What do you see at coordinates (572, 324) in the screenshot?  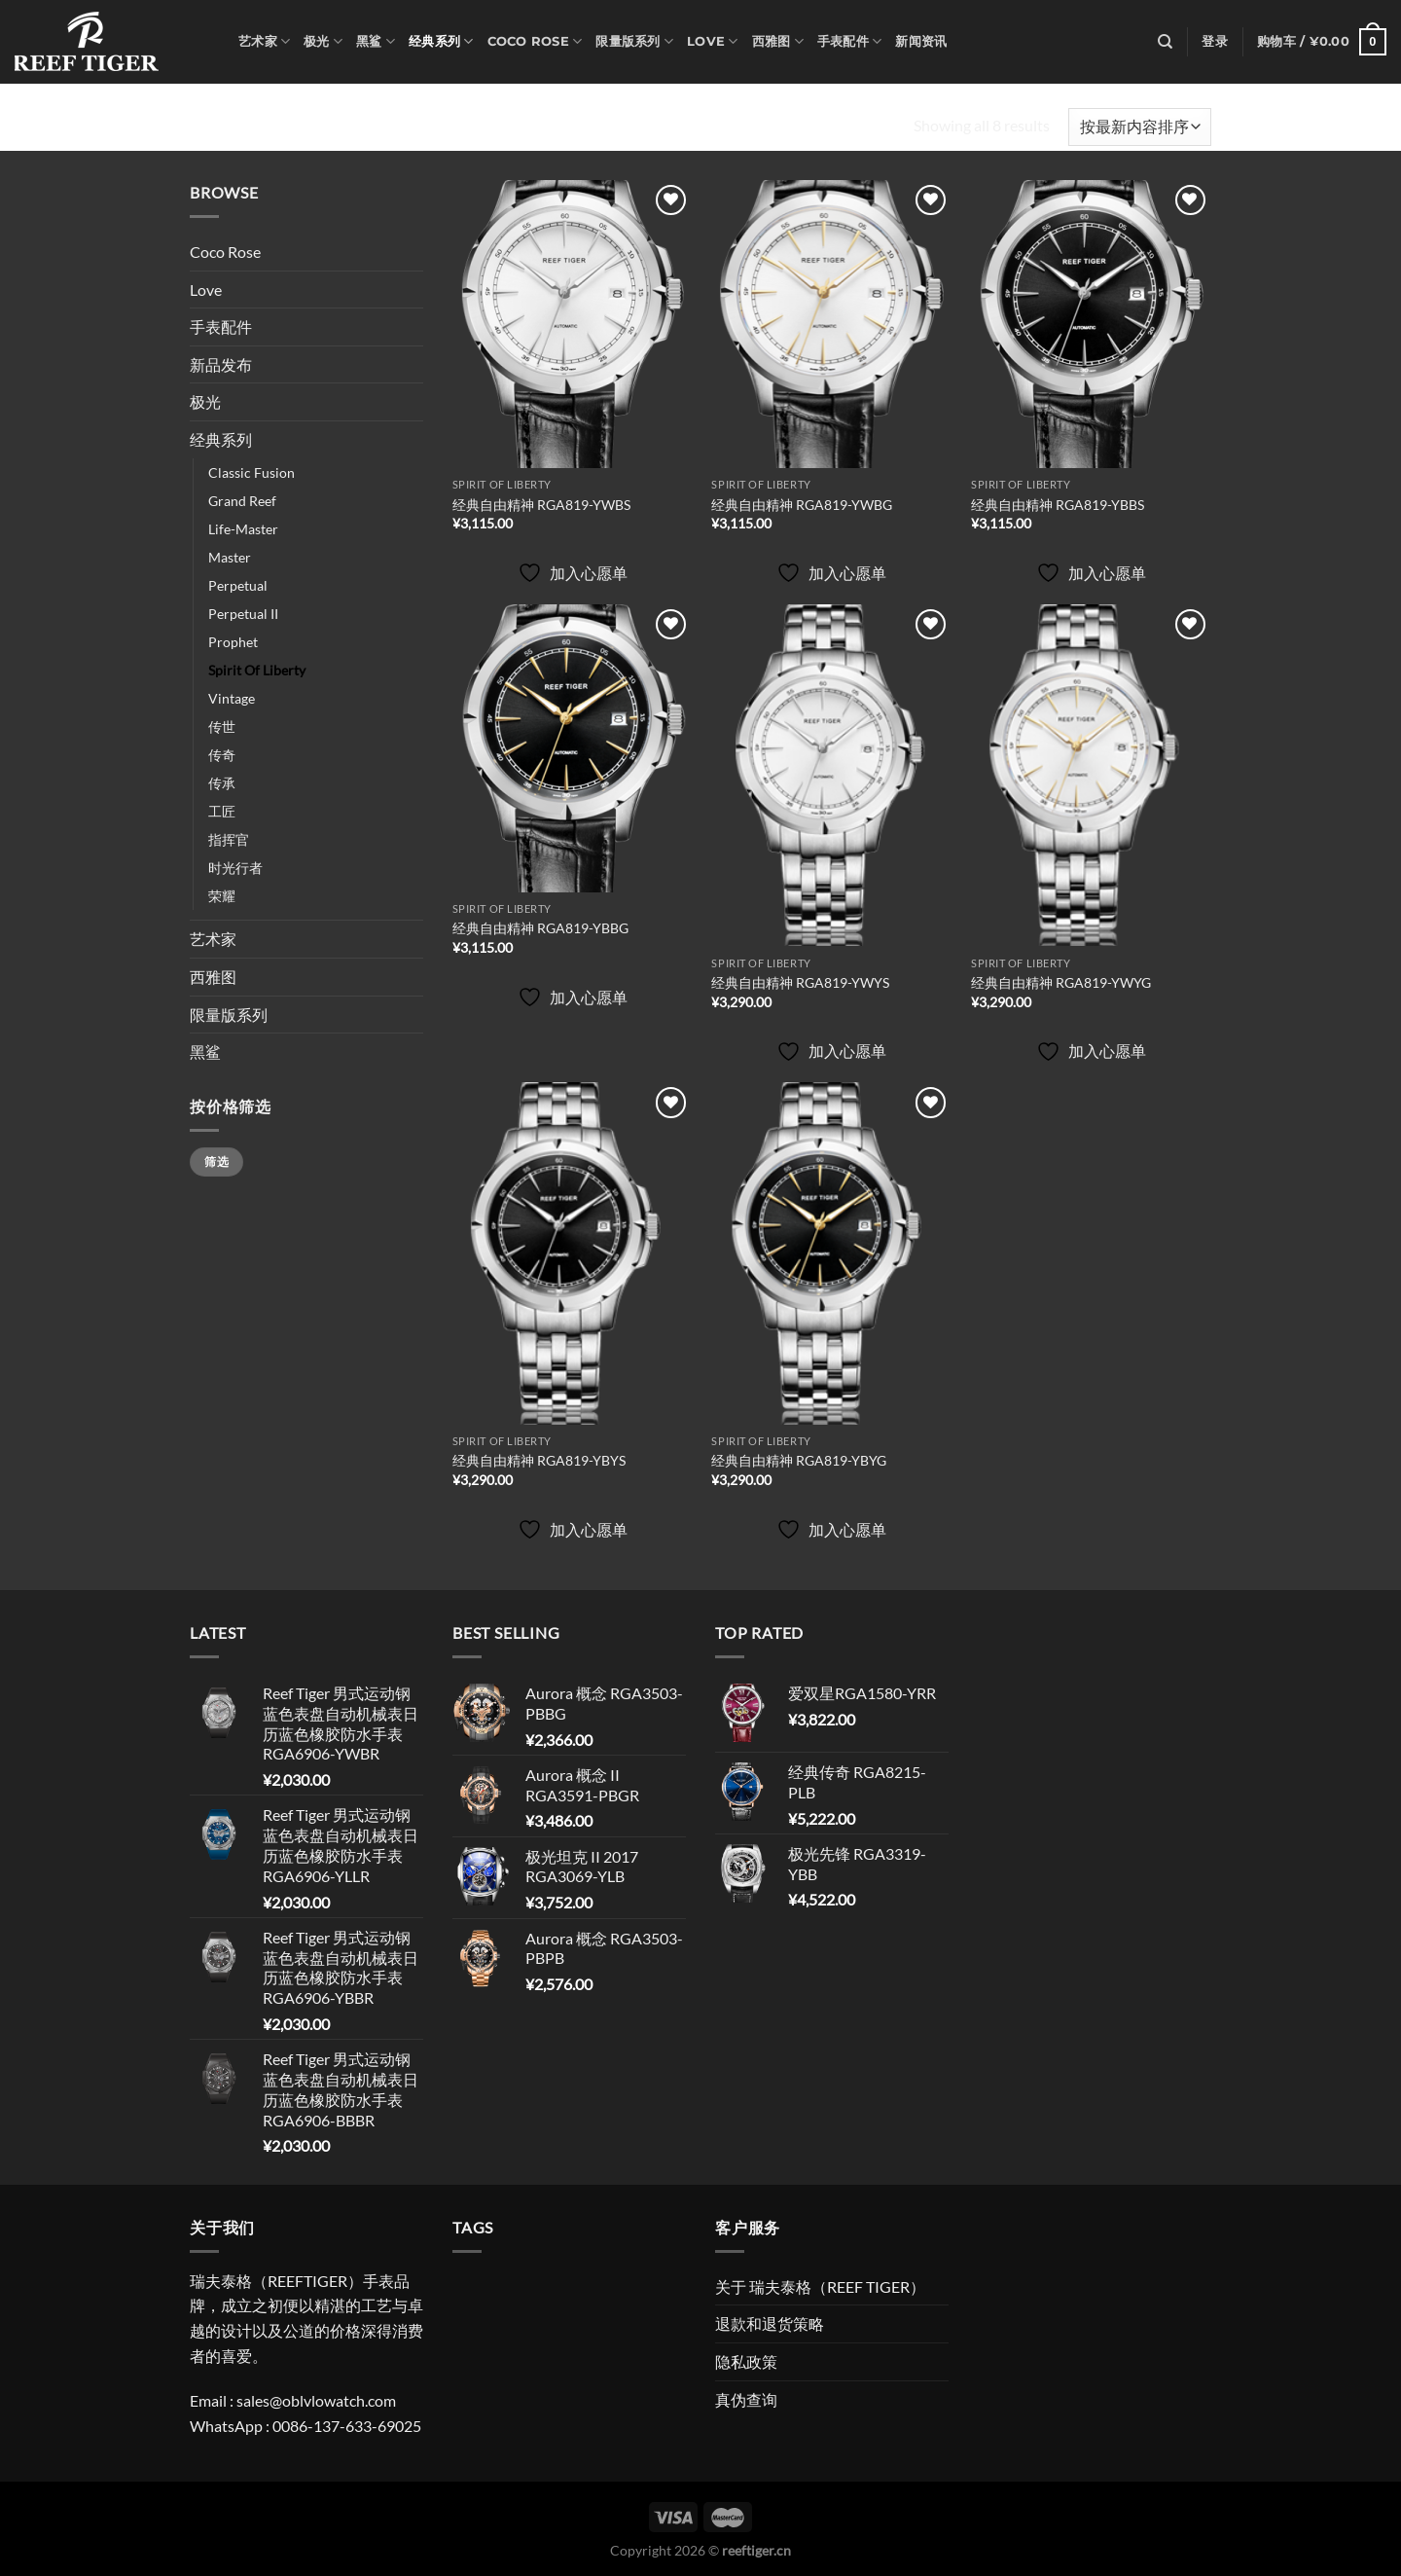 I see `[经典自由精神 RGA819-YWBS]` at bounding box center [572, 324].